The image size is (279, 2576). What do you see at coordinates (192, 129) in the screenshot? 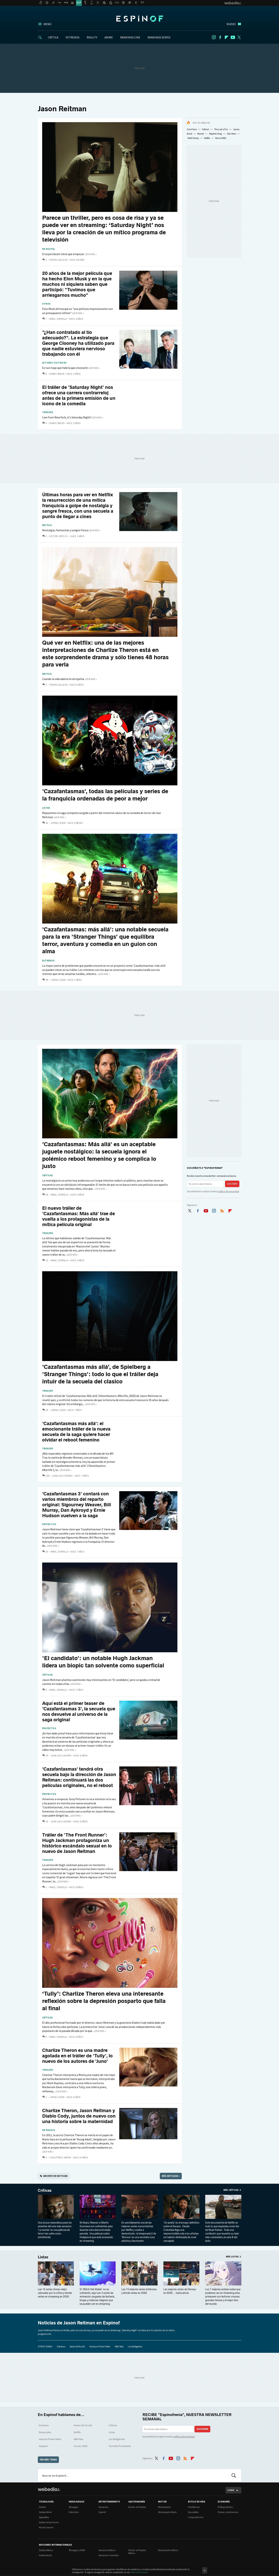
I see `One Piece` at bounding box center [192, 129].